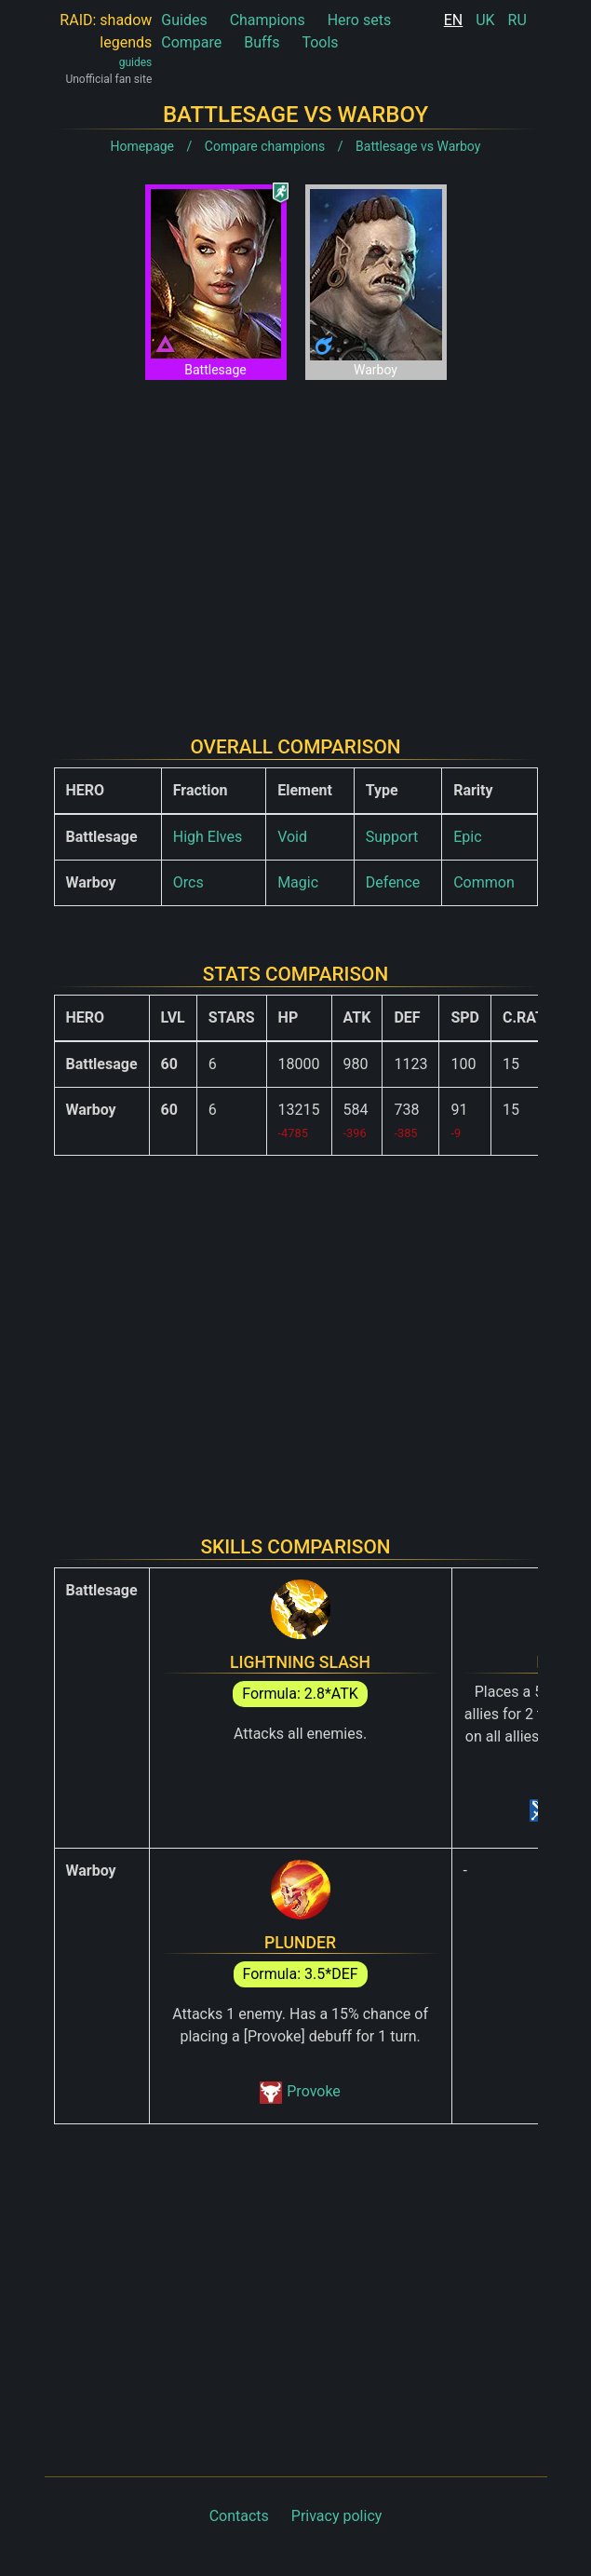 The width and height of the screenshot is (591, 2576). I want to click on UK, so click(485, 20).